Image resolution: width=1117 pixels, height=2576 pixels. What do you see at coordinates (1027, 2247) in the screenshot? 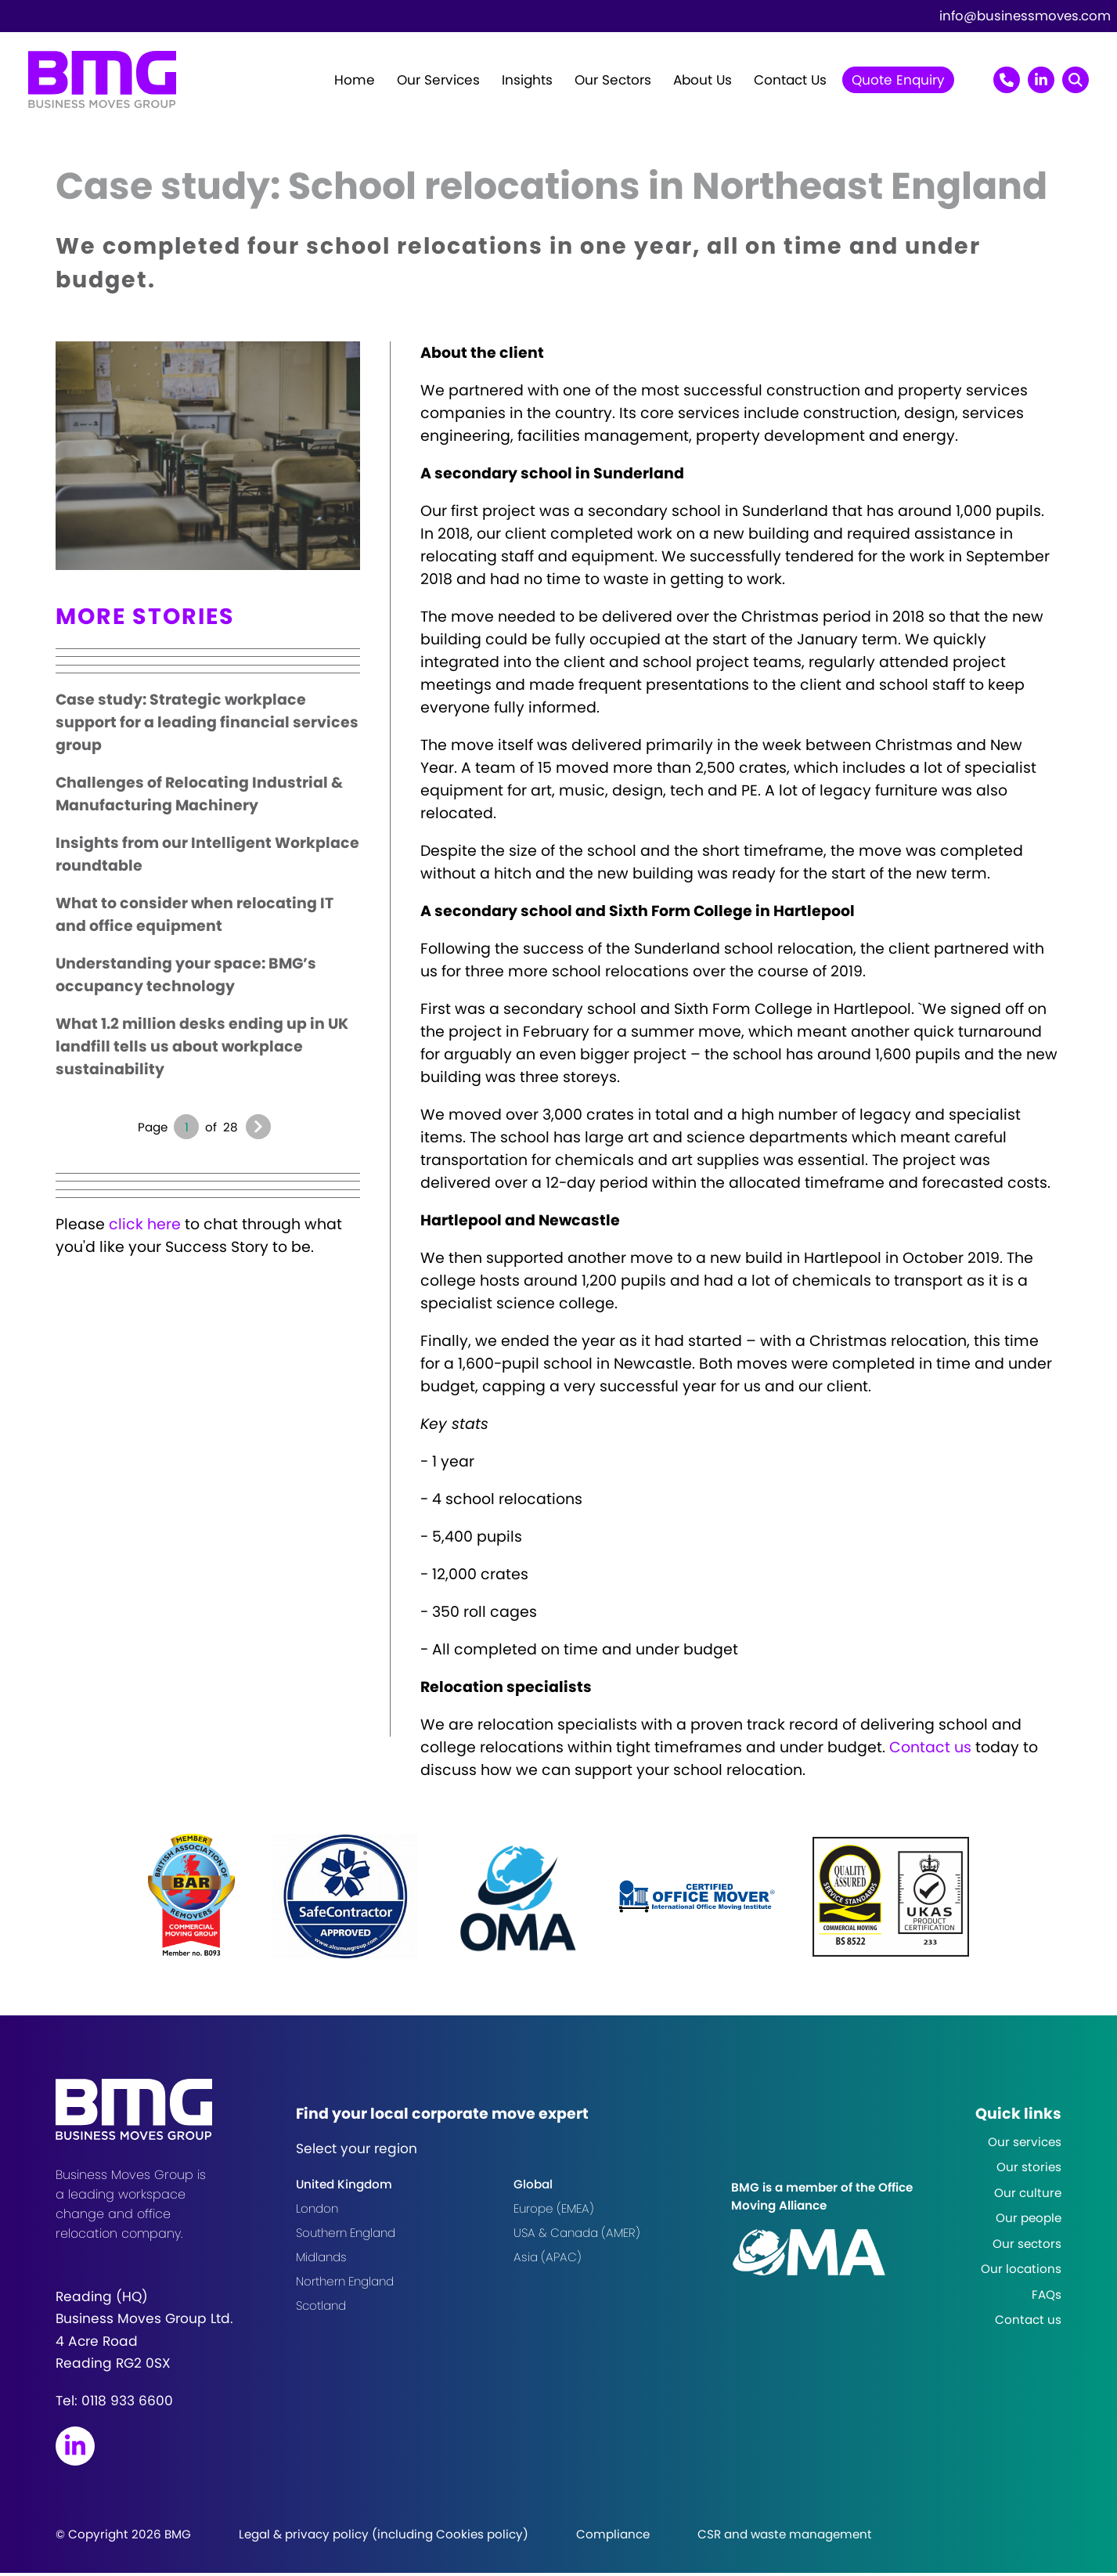
I see `Our sectors` at bounding box center [1027, 2247].